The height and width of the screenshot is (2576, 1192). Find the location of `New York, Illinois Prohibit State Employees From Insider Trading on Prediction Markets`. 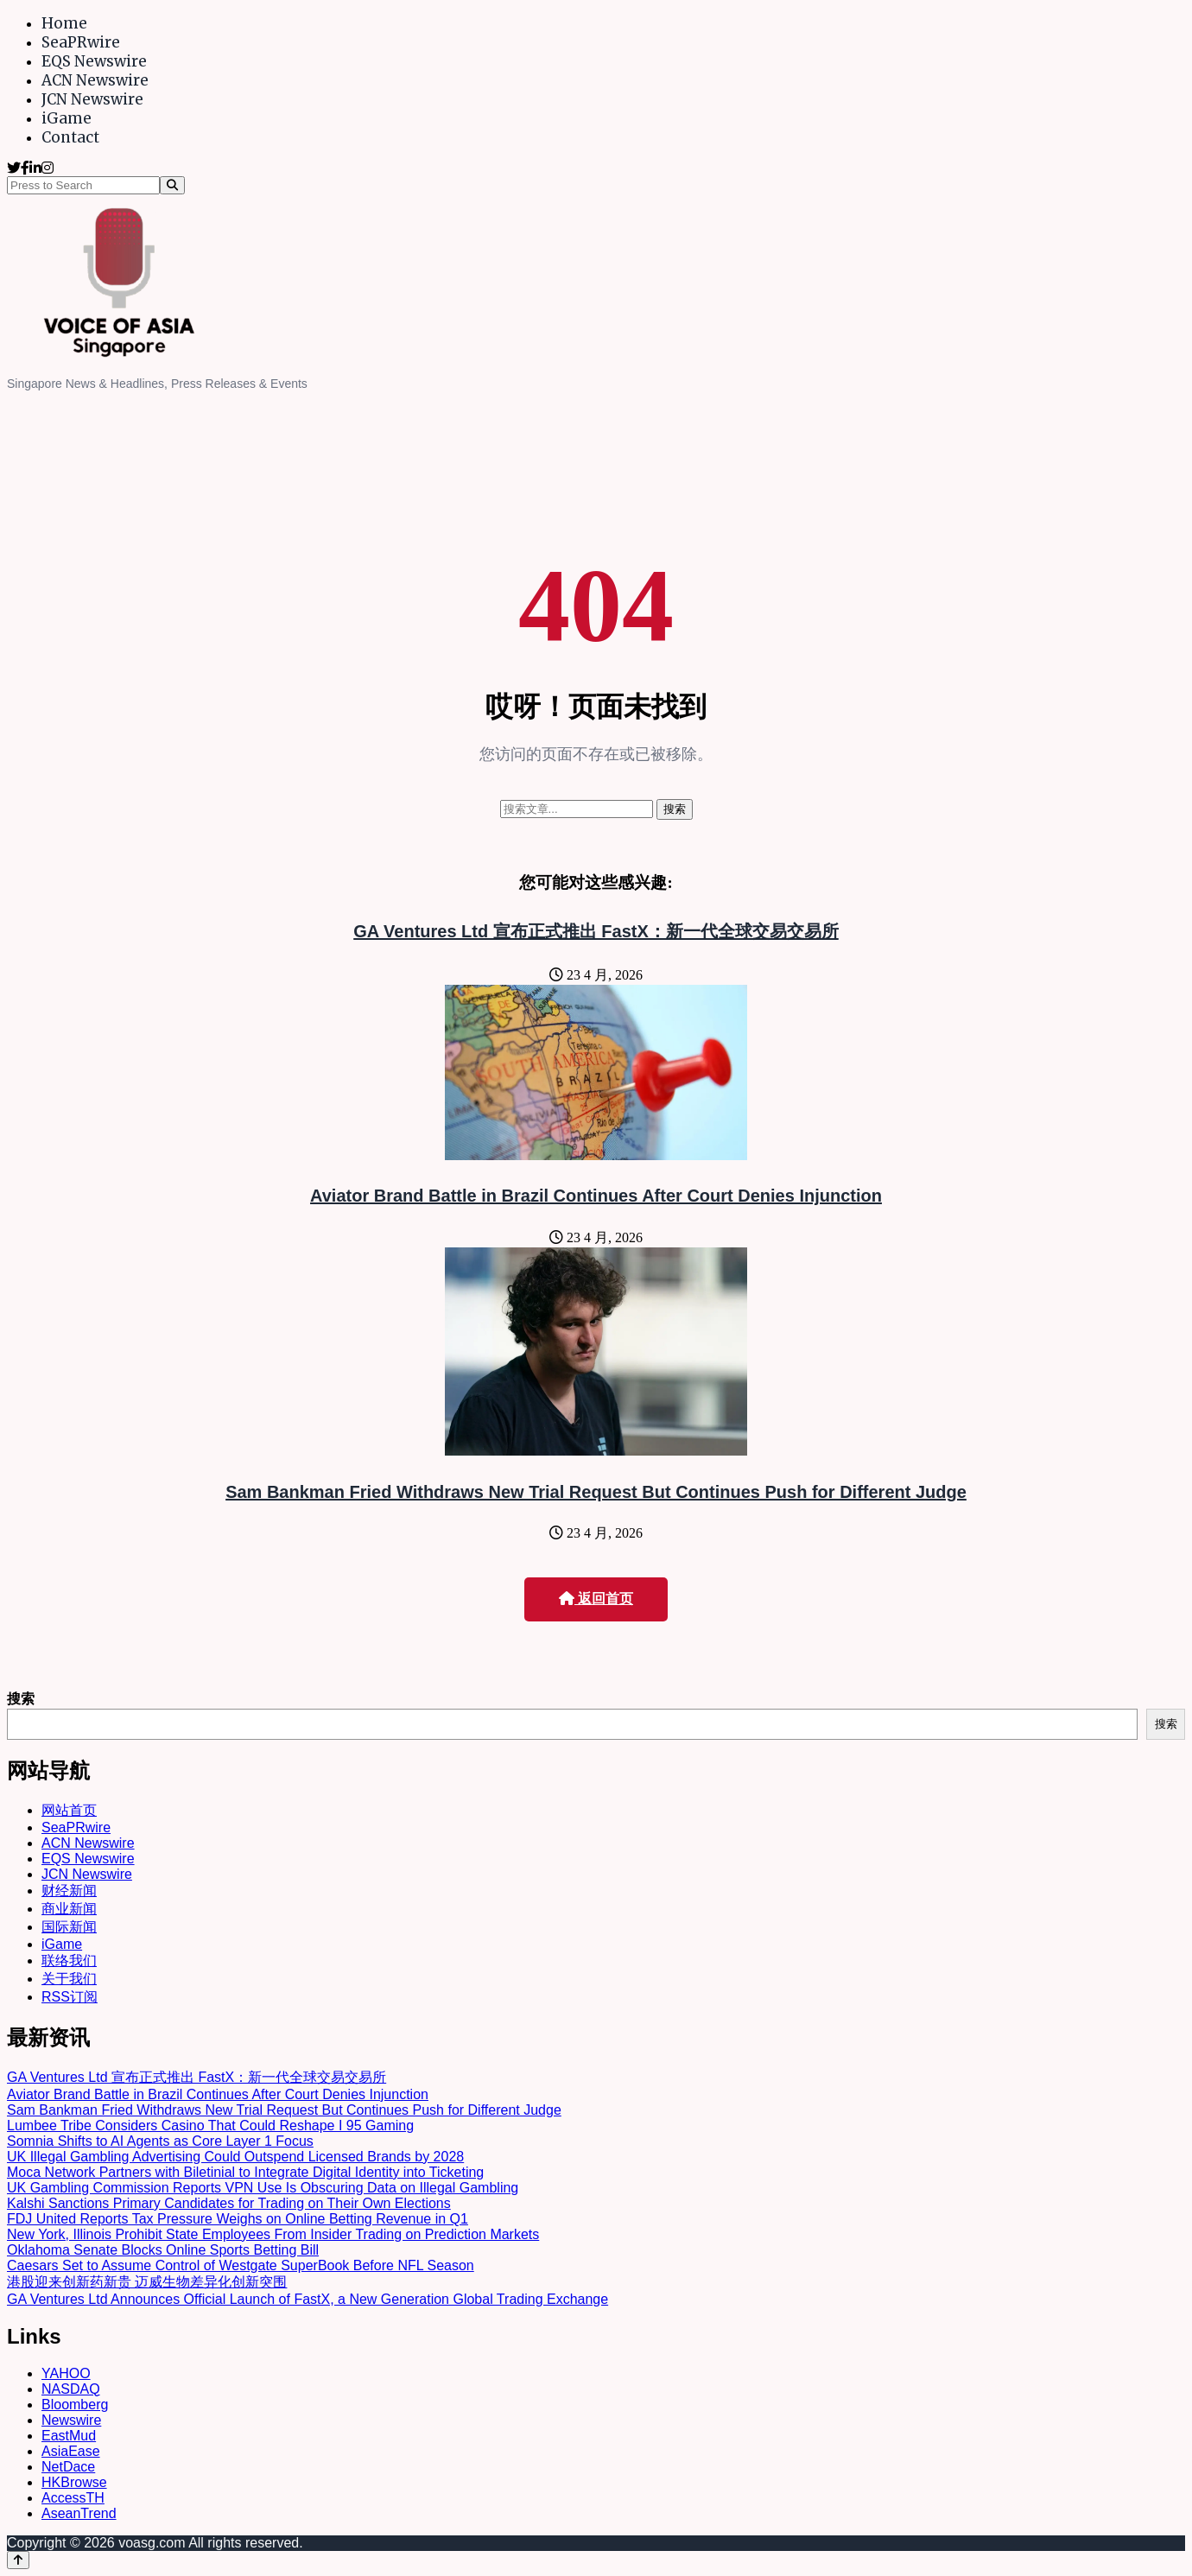

New York, Illinois Prohibit State Employees From Insider Trading on Prediction Markets is located at coordinates (273, 2234).